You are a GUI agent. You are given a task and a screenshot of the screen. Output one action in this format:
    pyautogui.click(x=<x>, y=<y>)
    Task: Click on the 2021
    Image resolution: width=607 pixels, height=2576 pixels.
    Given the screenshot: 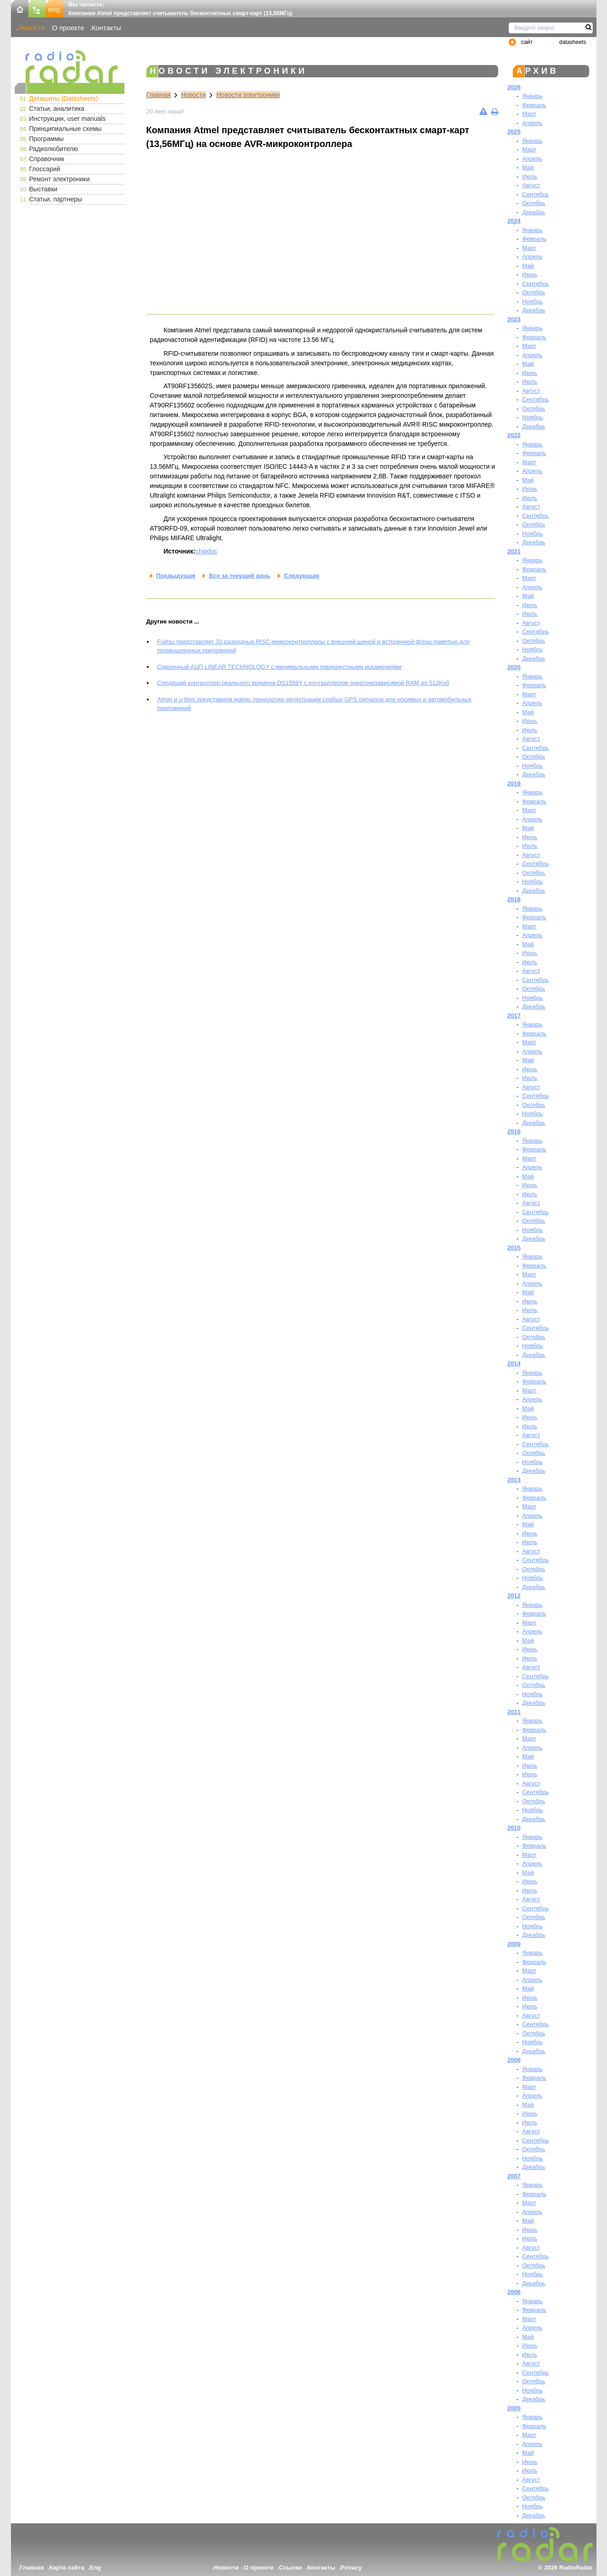 What is the action you would take?
    pyautogui.click(x=514, y=551)
    